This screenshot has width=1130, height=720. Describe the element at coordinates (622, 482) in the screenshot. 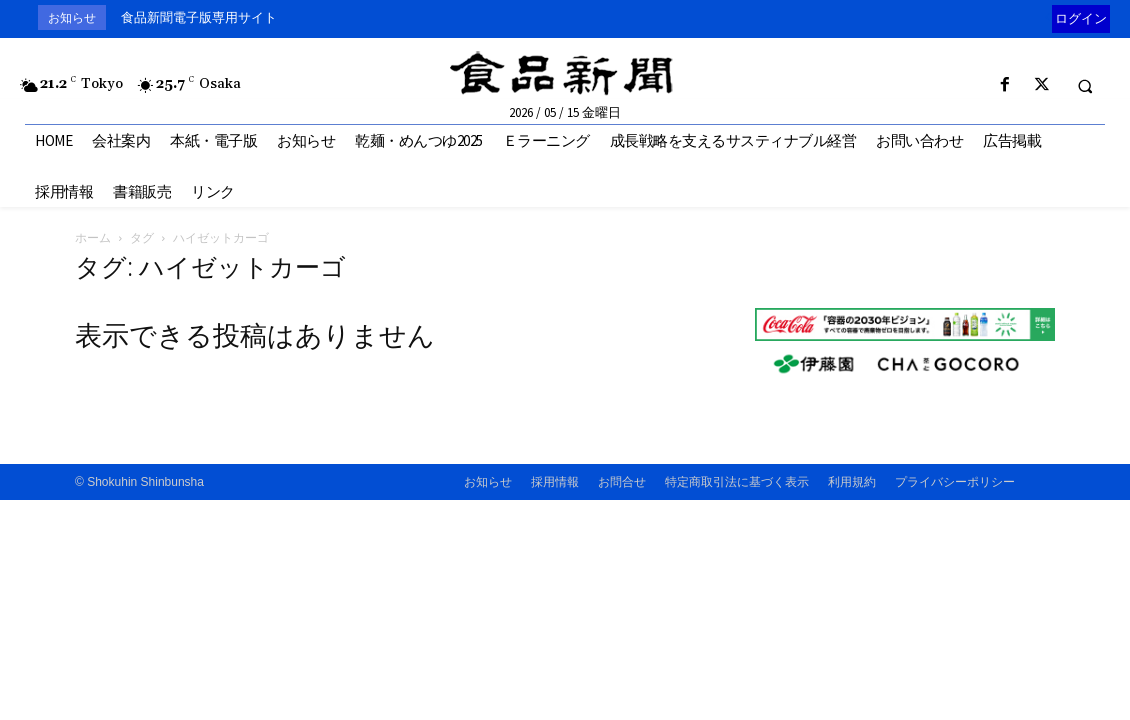

I see `お問合せ` at that location.